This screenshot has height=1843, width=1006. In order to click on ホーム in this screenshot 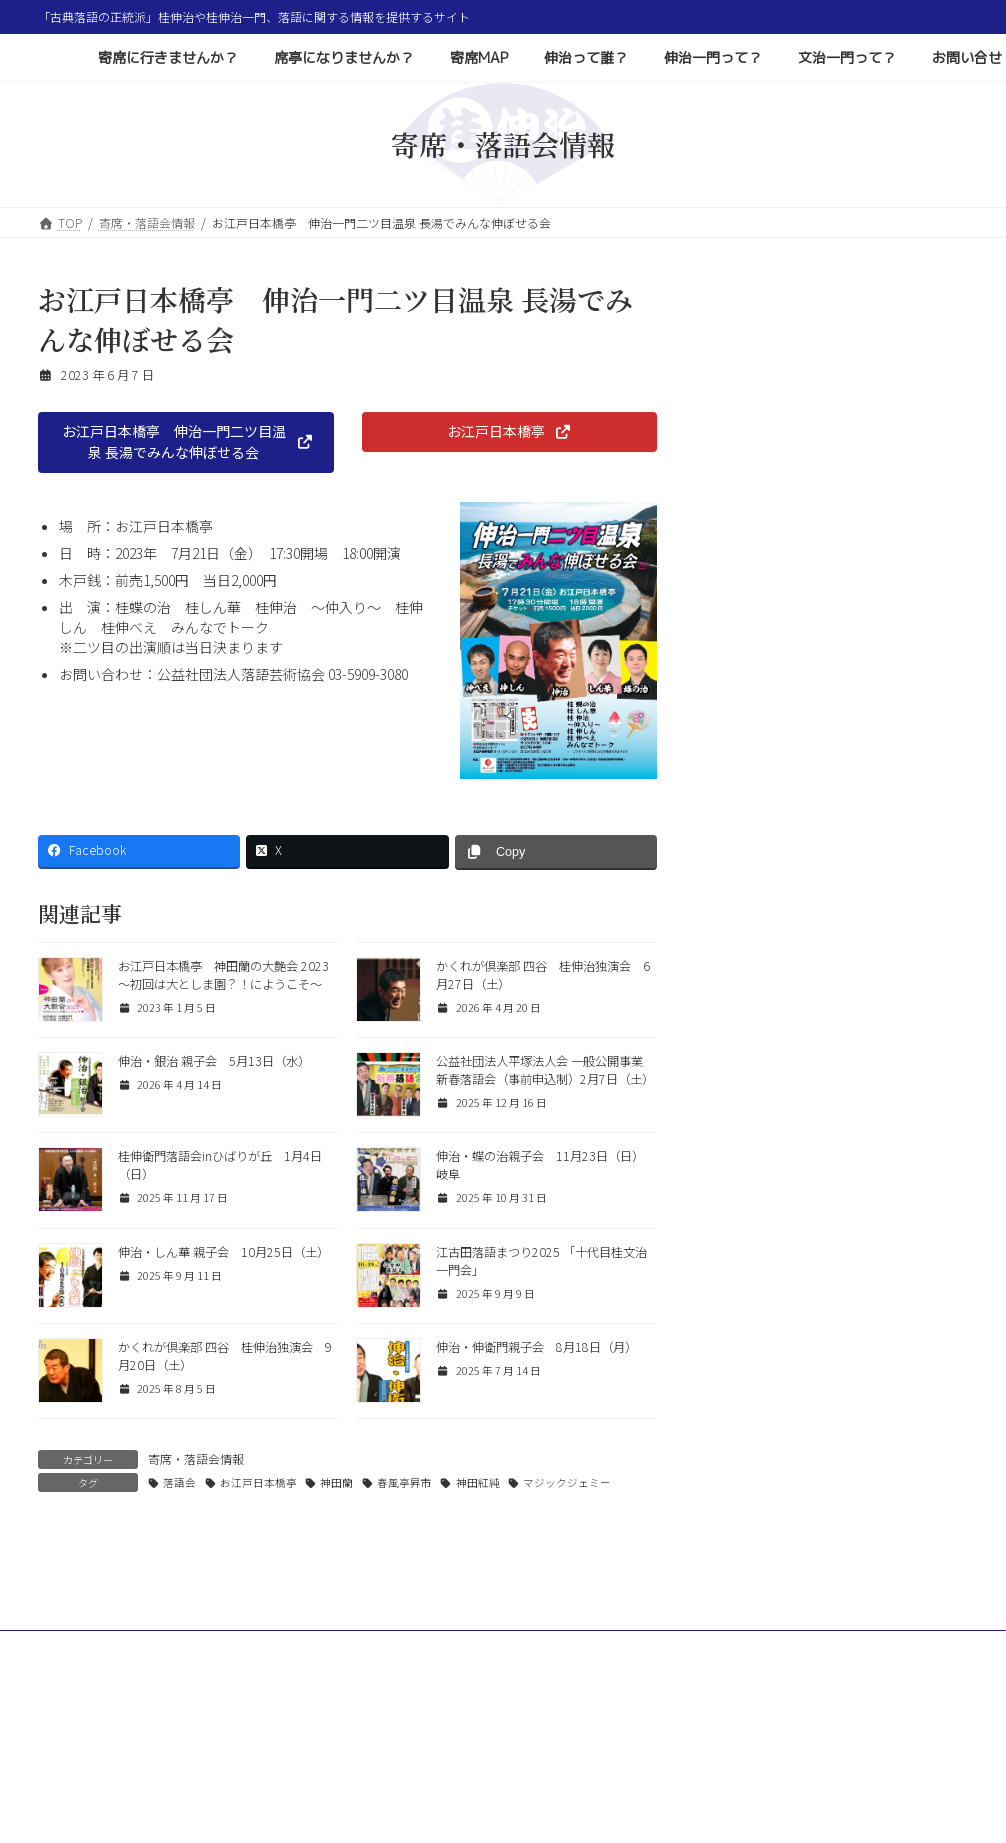, I will do `click(75, 1751)`.